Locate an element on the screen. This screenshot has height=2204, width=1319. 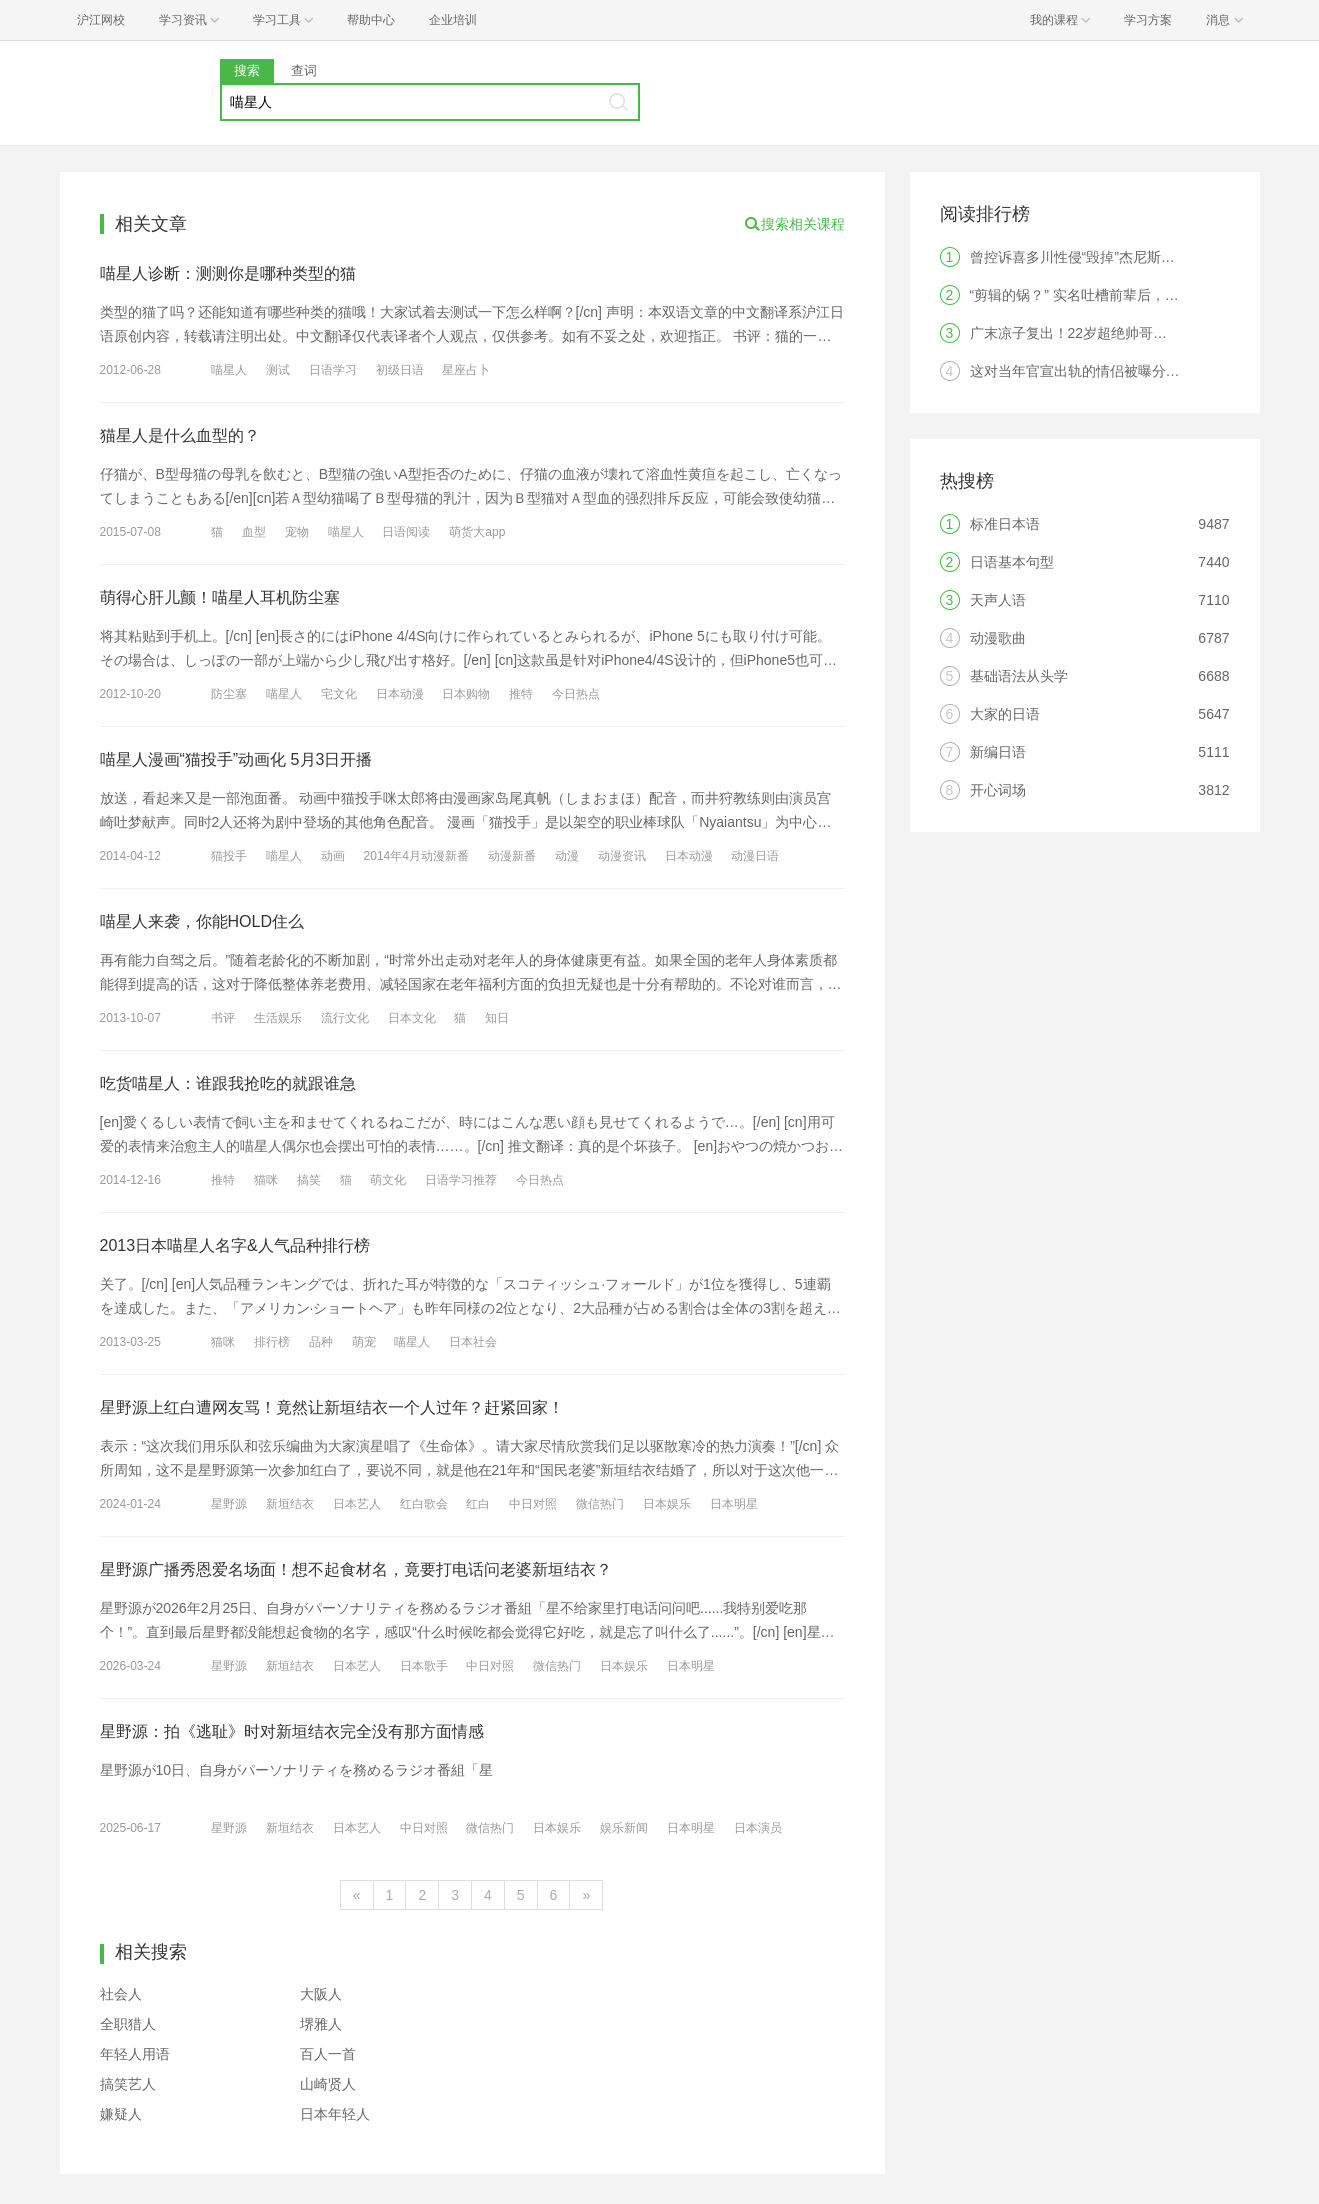
星座占卜 is located at coordinates (466, 370).